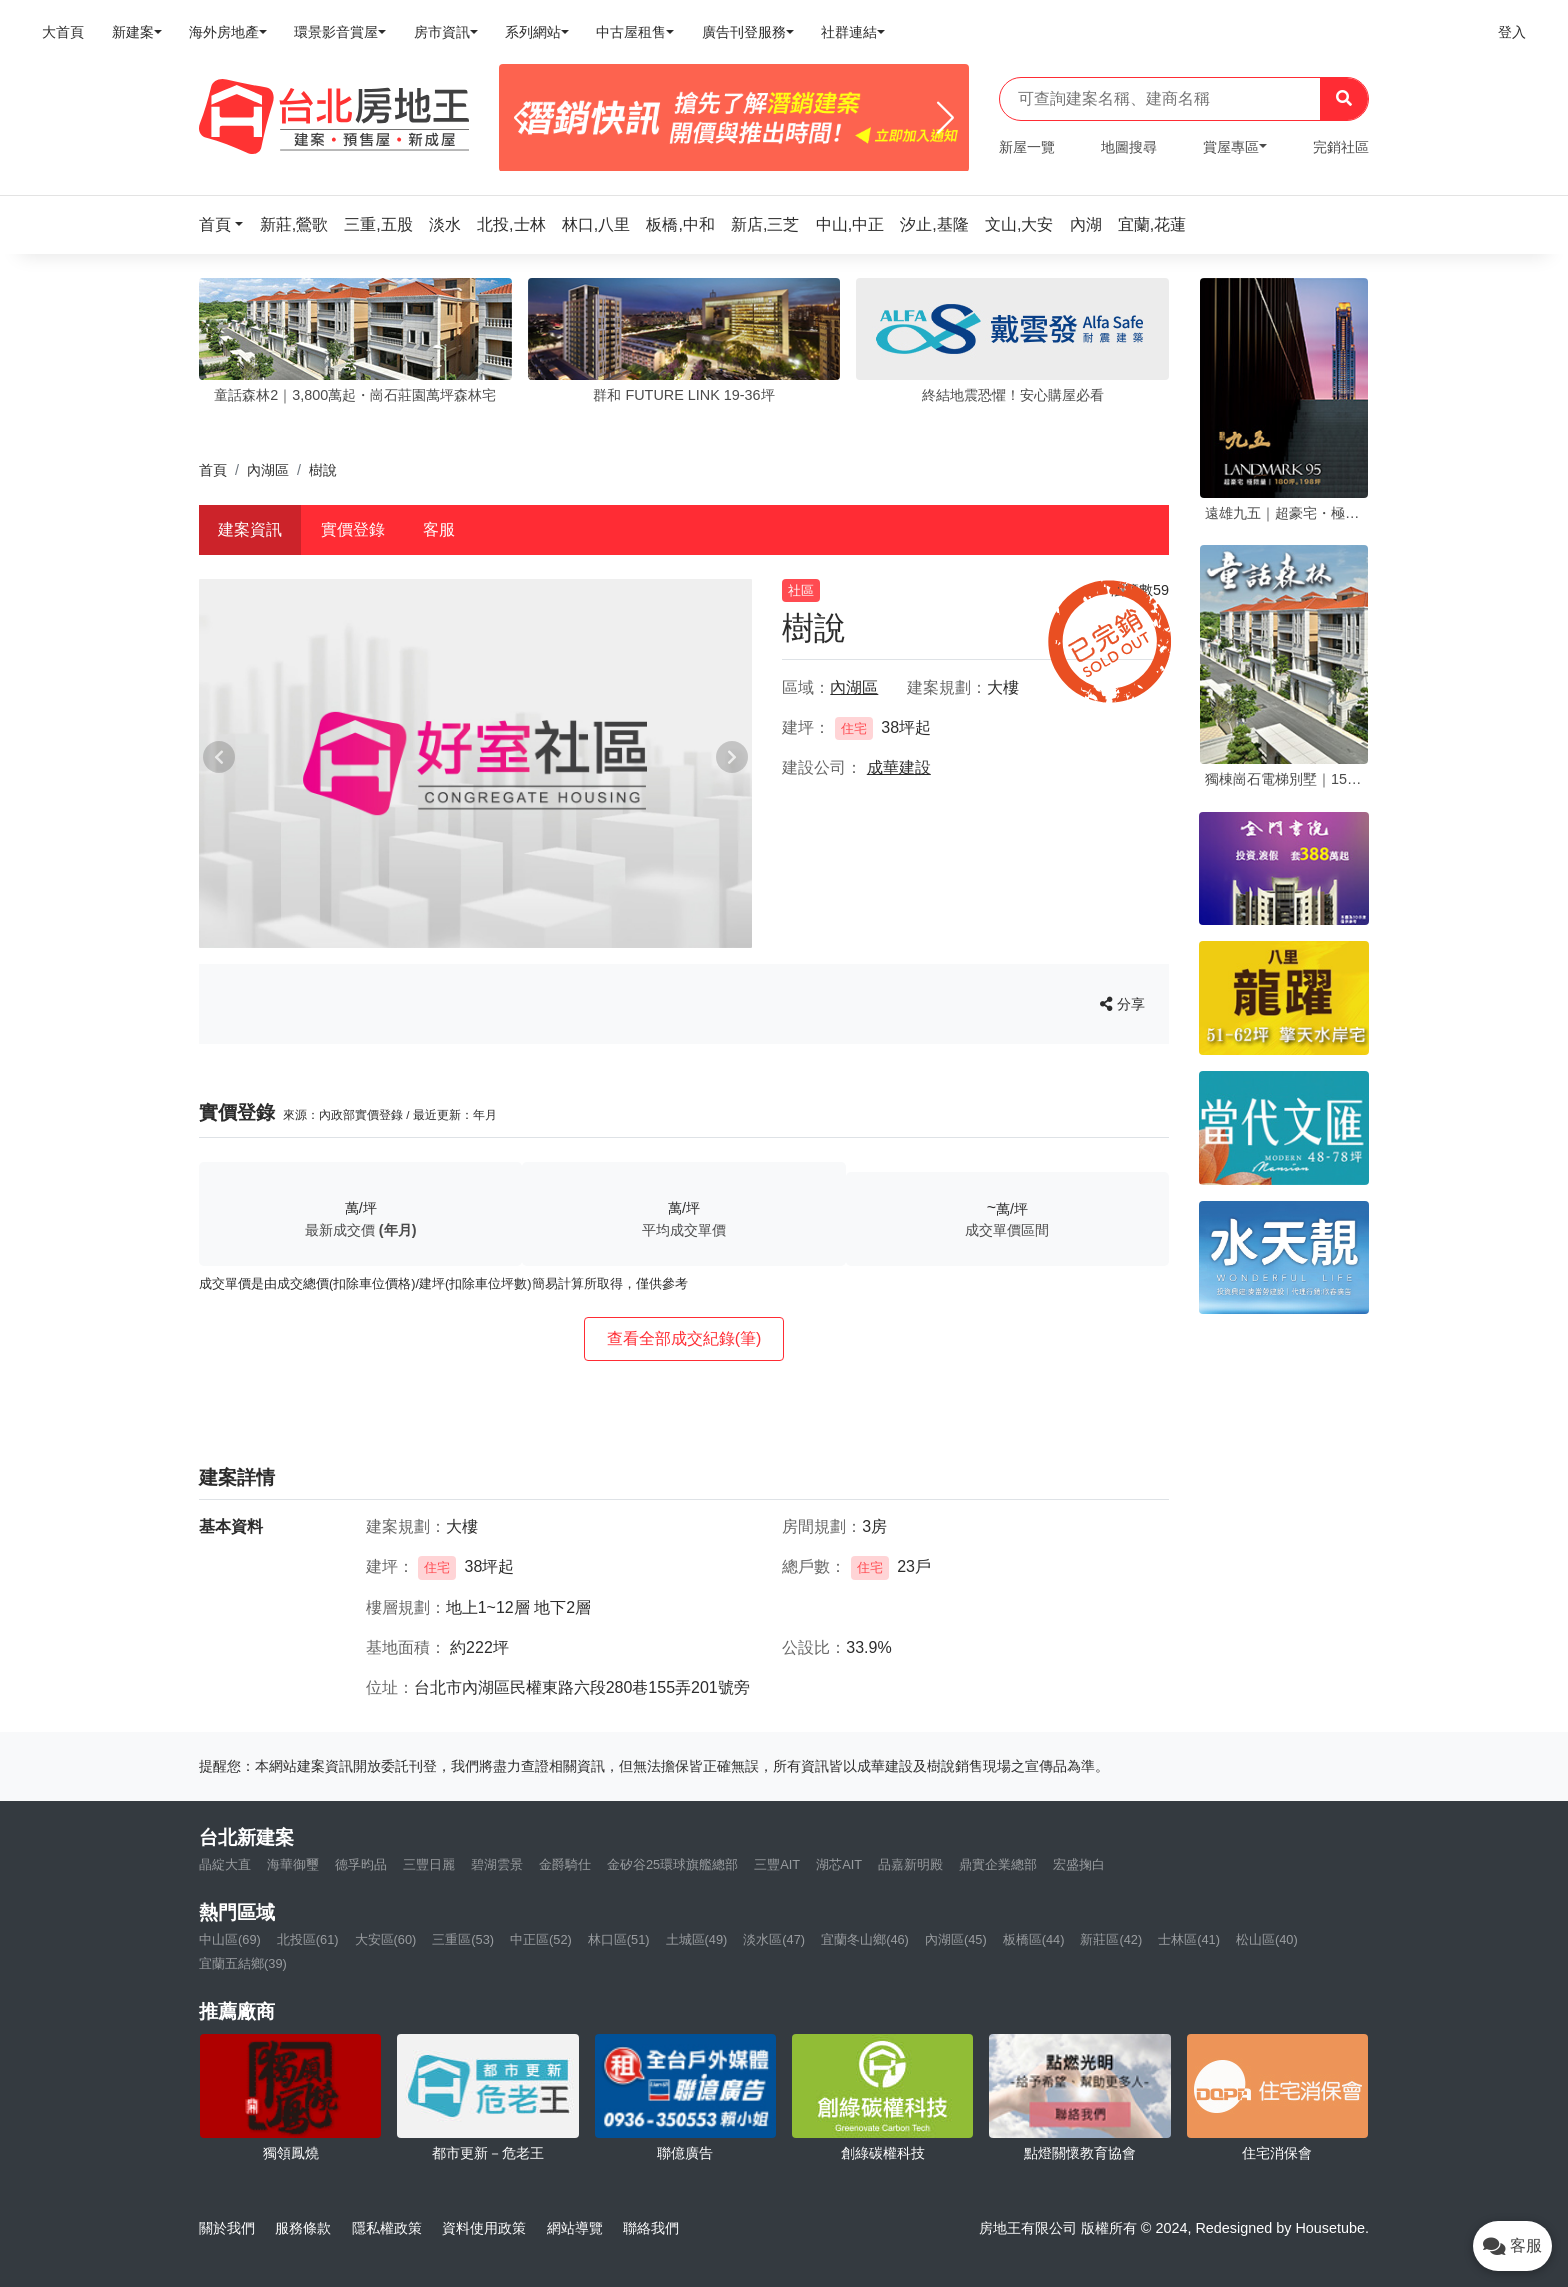  What do you see at coordinates (1111, 1939) in the screenshot?
I see `新莊區(42)` at bounding box center [1111, 1939].